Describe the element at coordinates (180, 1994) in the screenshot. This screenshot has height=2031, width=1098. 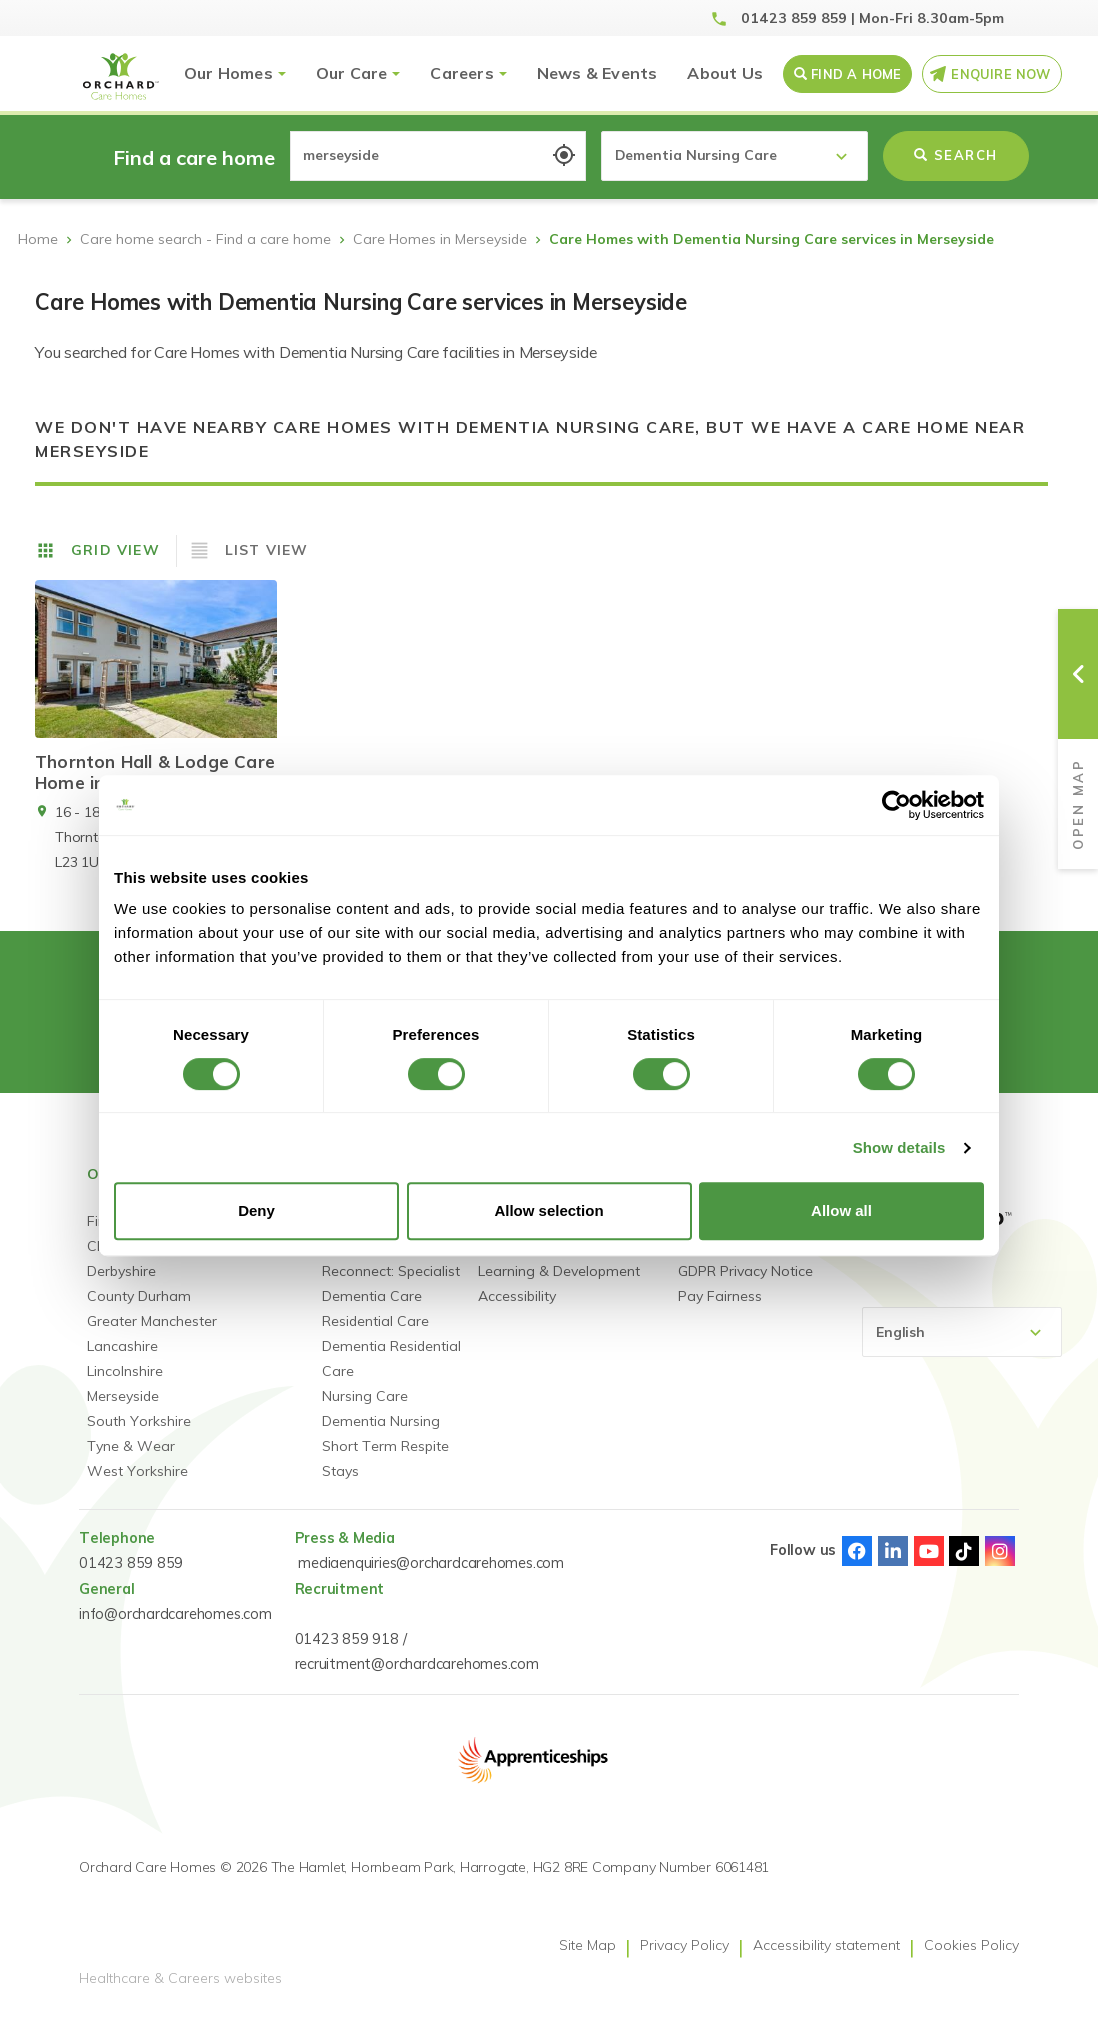
I see `Healthcare & Careers websites` at that location.